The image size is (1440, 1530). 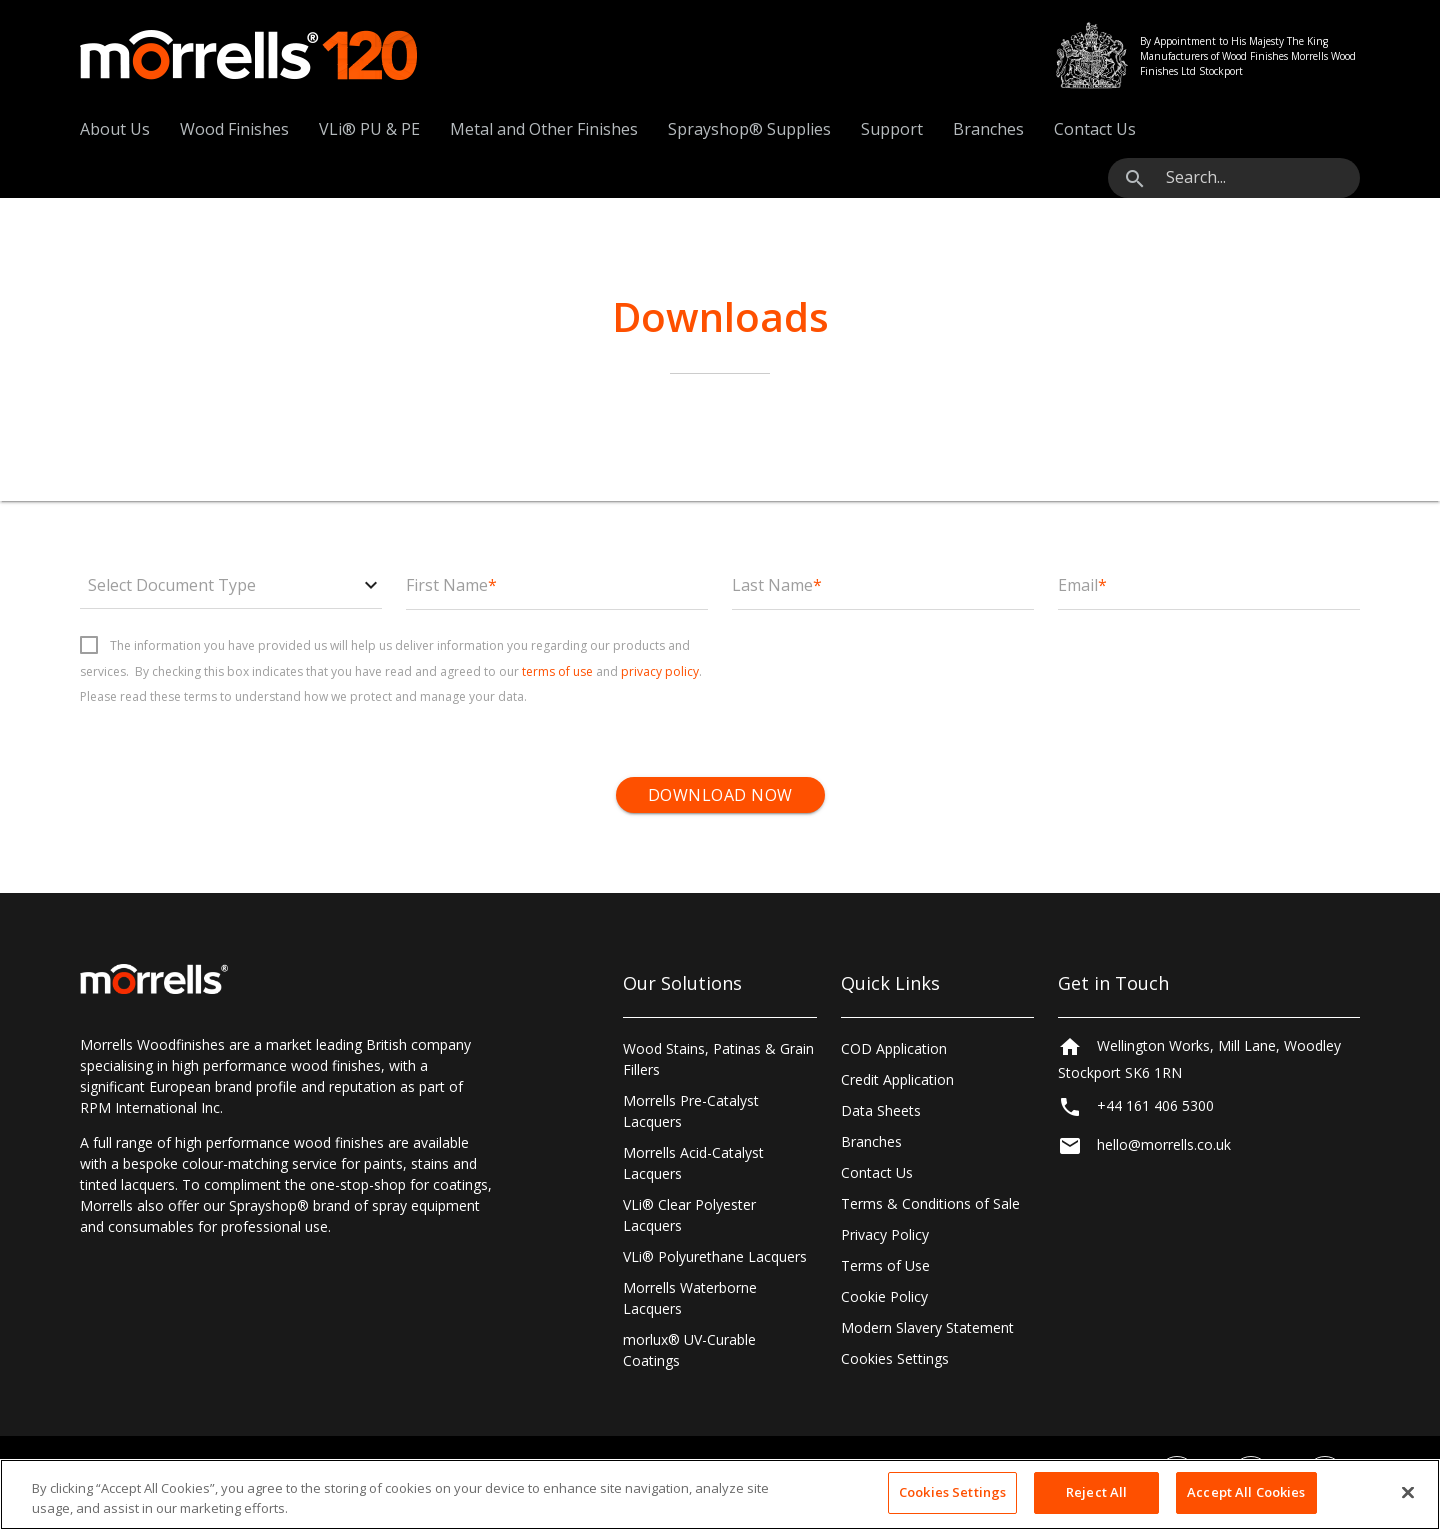 What do you see at coordinates (749, 129) in the screenshot?
I see `Sprayshop® Supplies` at bounding box center [749, 129].